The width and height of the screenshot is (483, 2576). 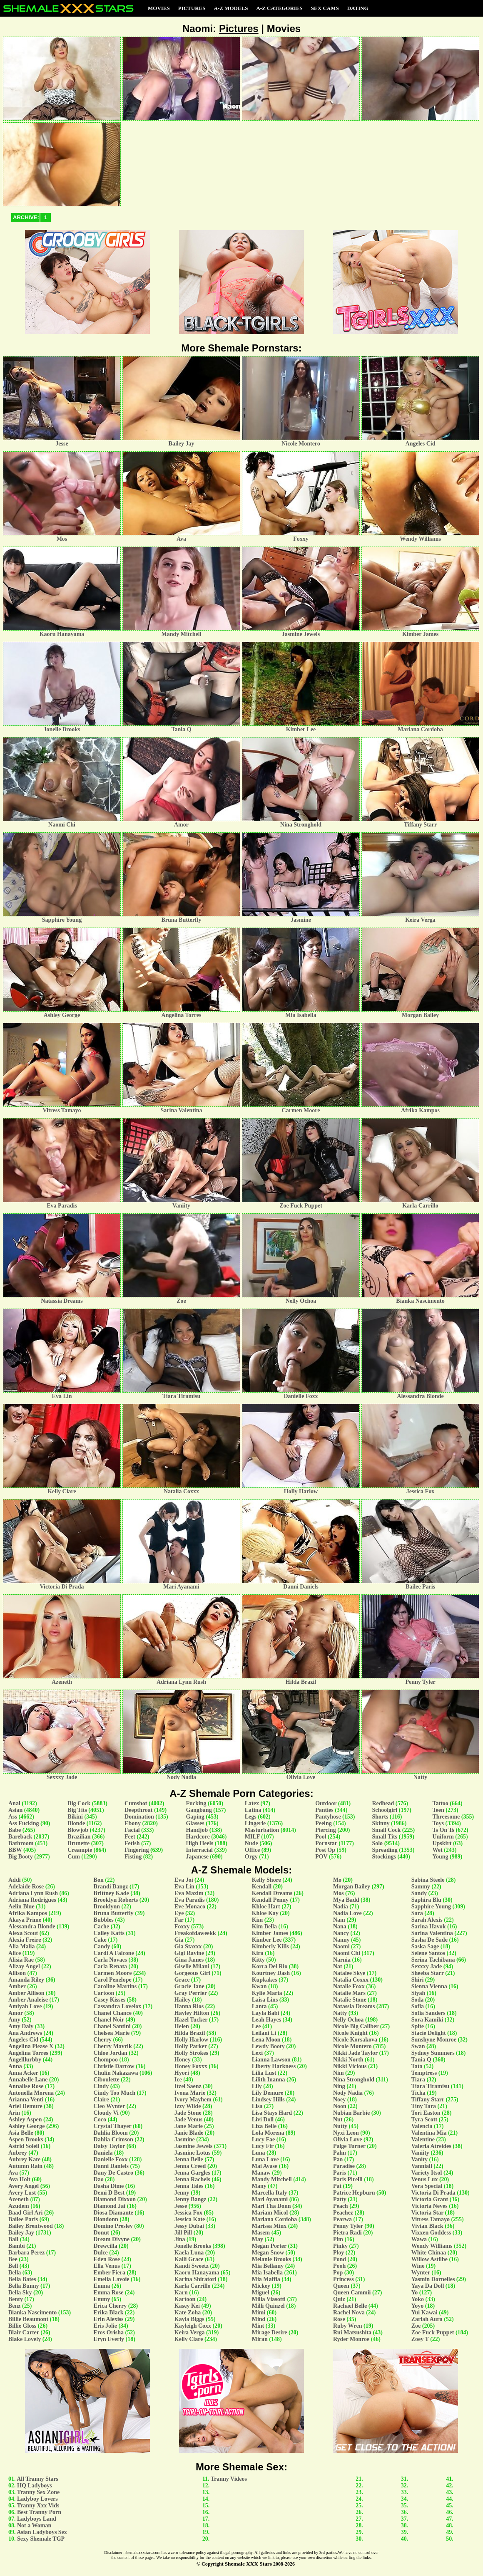 What do you see at coordinates (113, 2139) in the screenshot?
I see `Dahlia Crimson` at bounding box center [113, 2139].